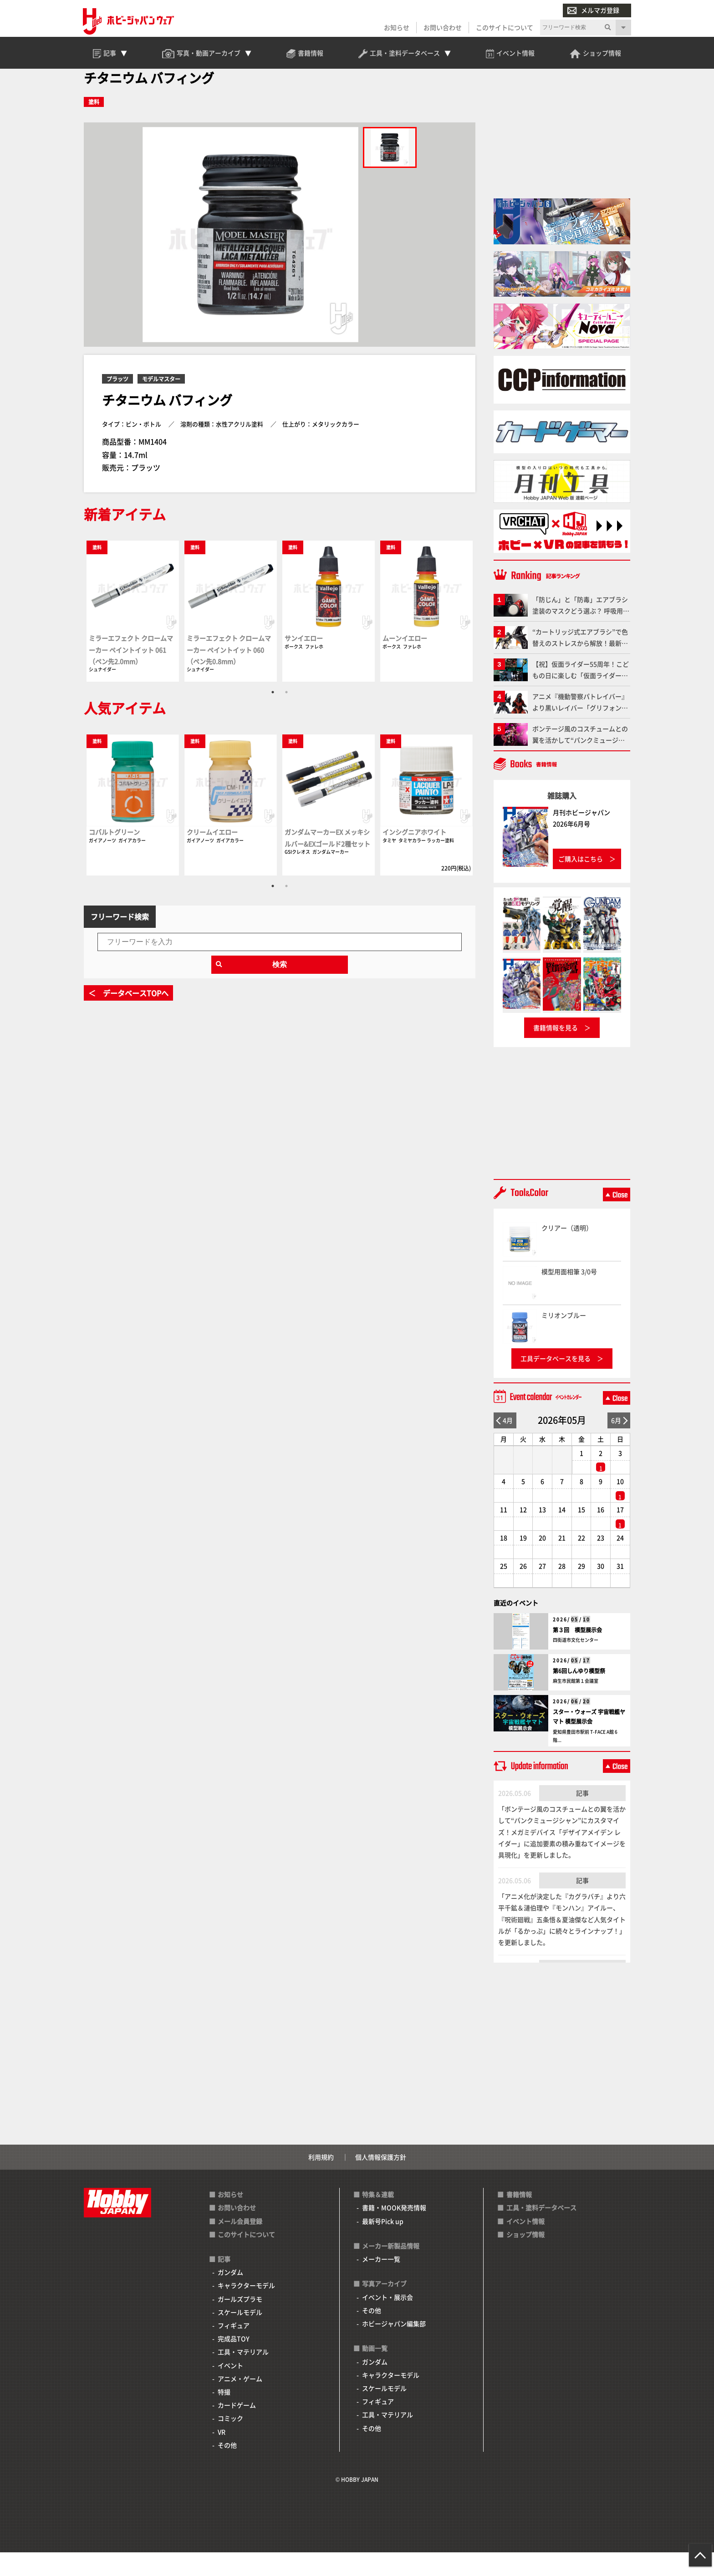 The width and height of the screenshot is (714, 2576). I want to click on メルマガ登録, so click(592, 11).